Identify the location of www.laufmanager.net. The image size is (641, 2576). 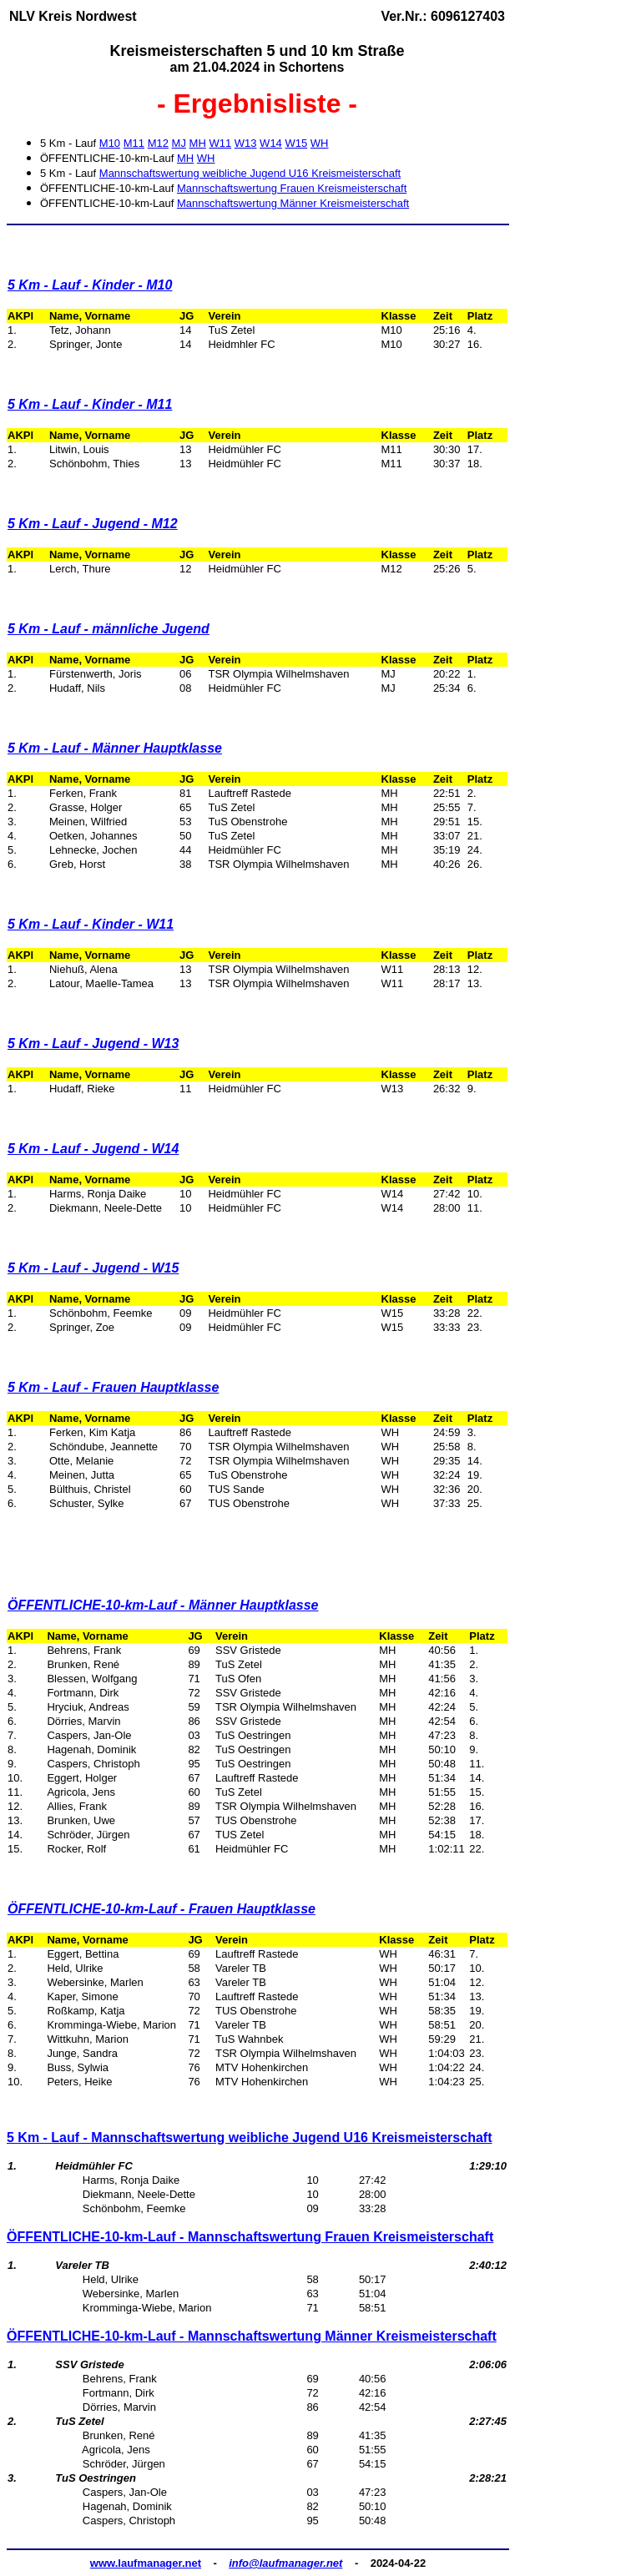
(145, 2563).